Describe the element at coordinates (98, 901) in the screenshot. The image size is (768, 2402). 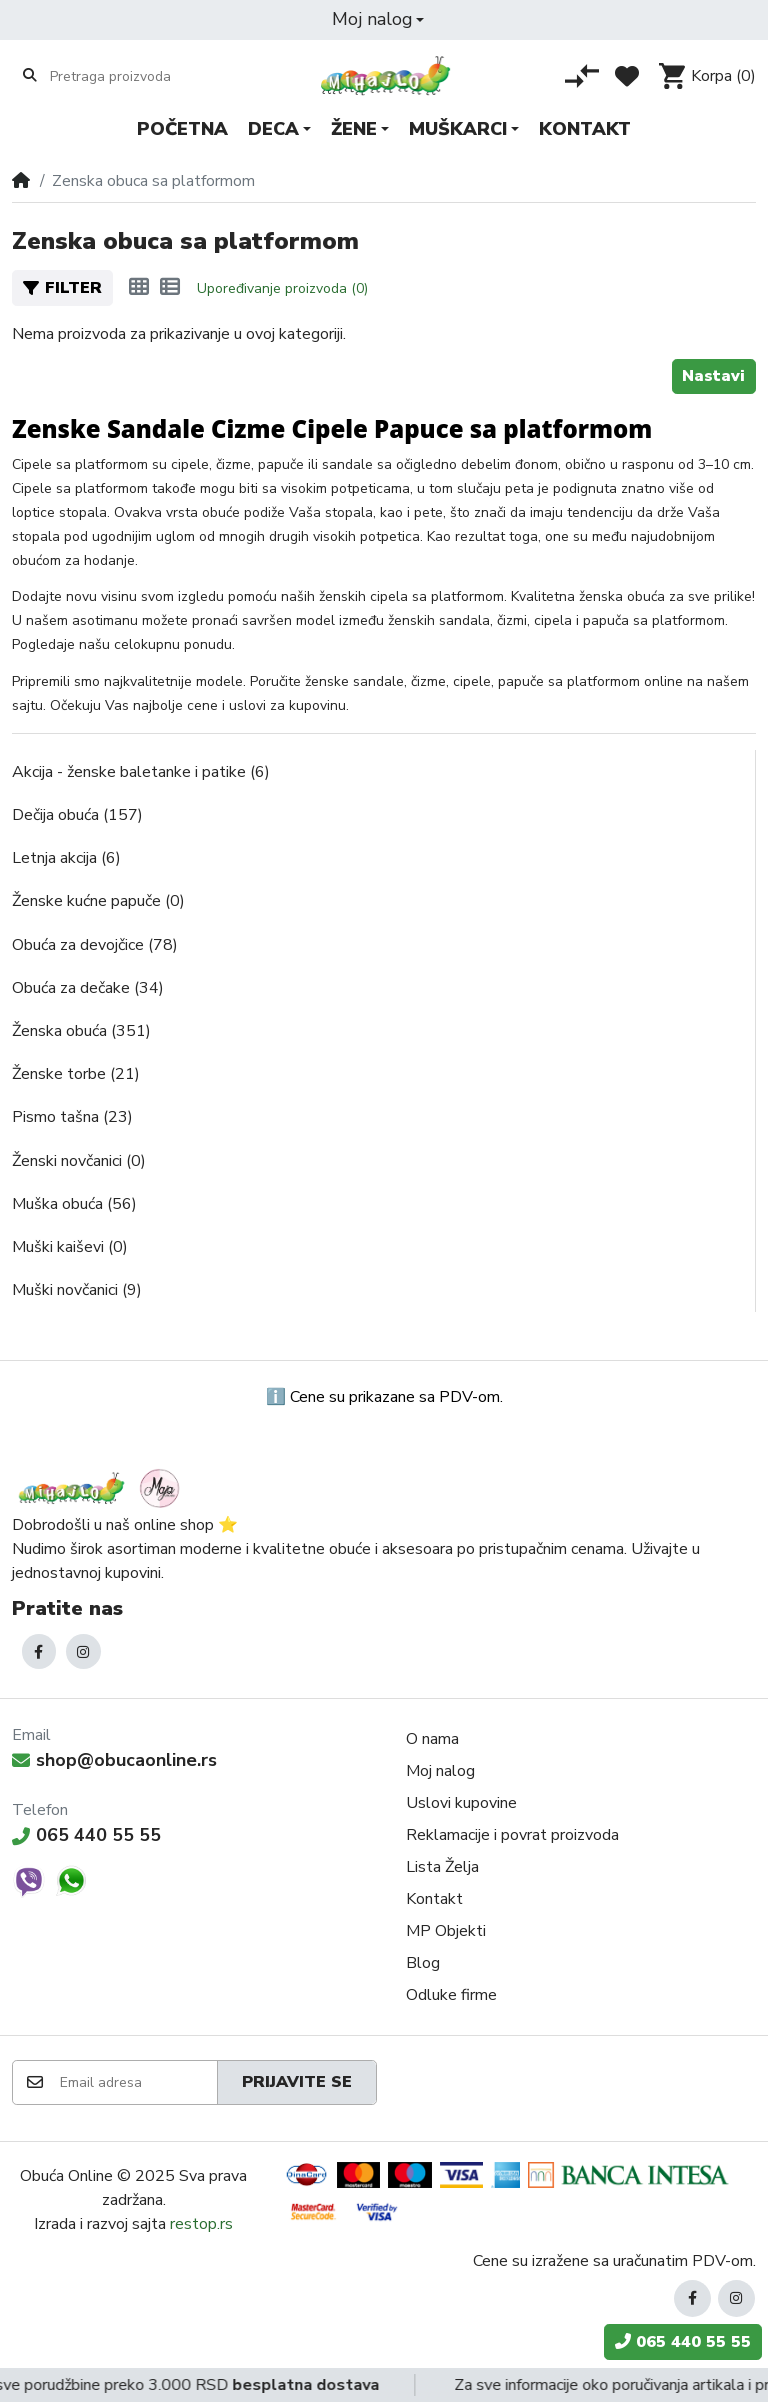
I see `Ženske kućne papuče (0)` at that location.